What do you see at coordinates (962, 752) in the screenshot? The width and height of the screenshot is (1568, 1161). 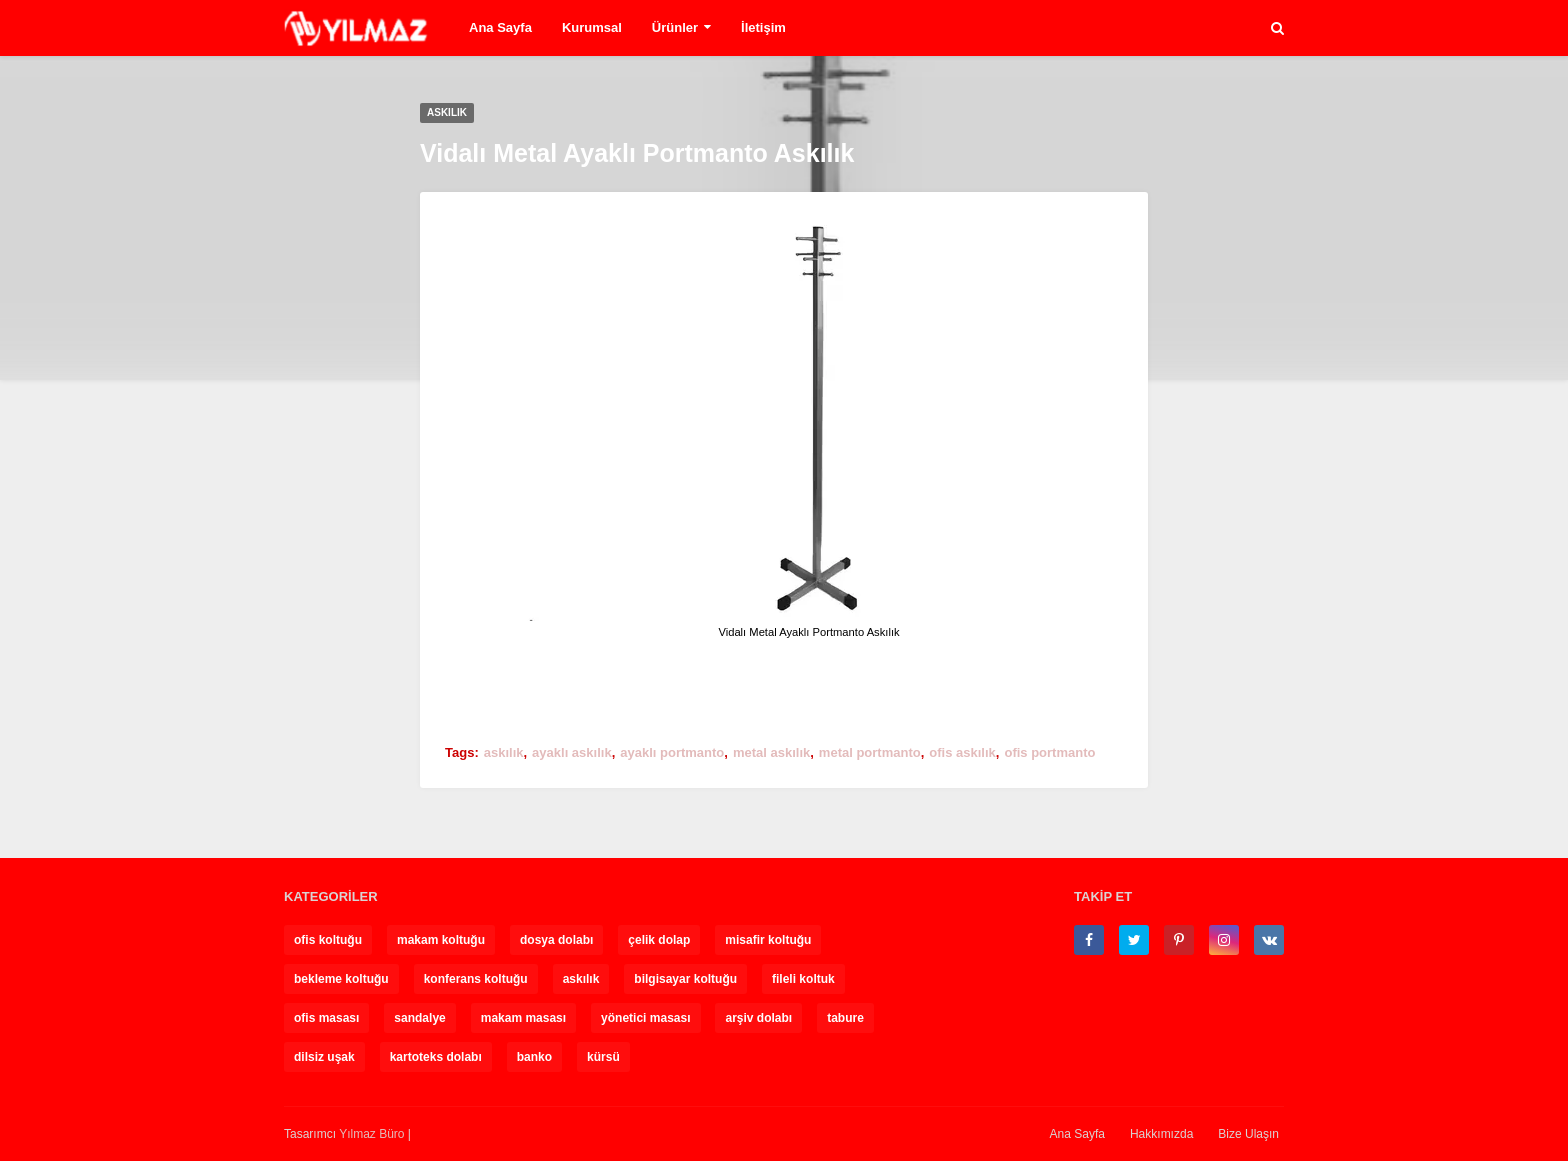 I see `ofis askılık` at bounding box center [962, 752].